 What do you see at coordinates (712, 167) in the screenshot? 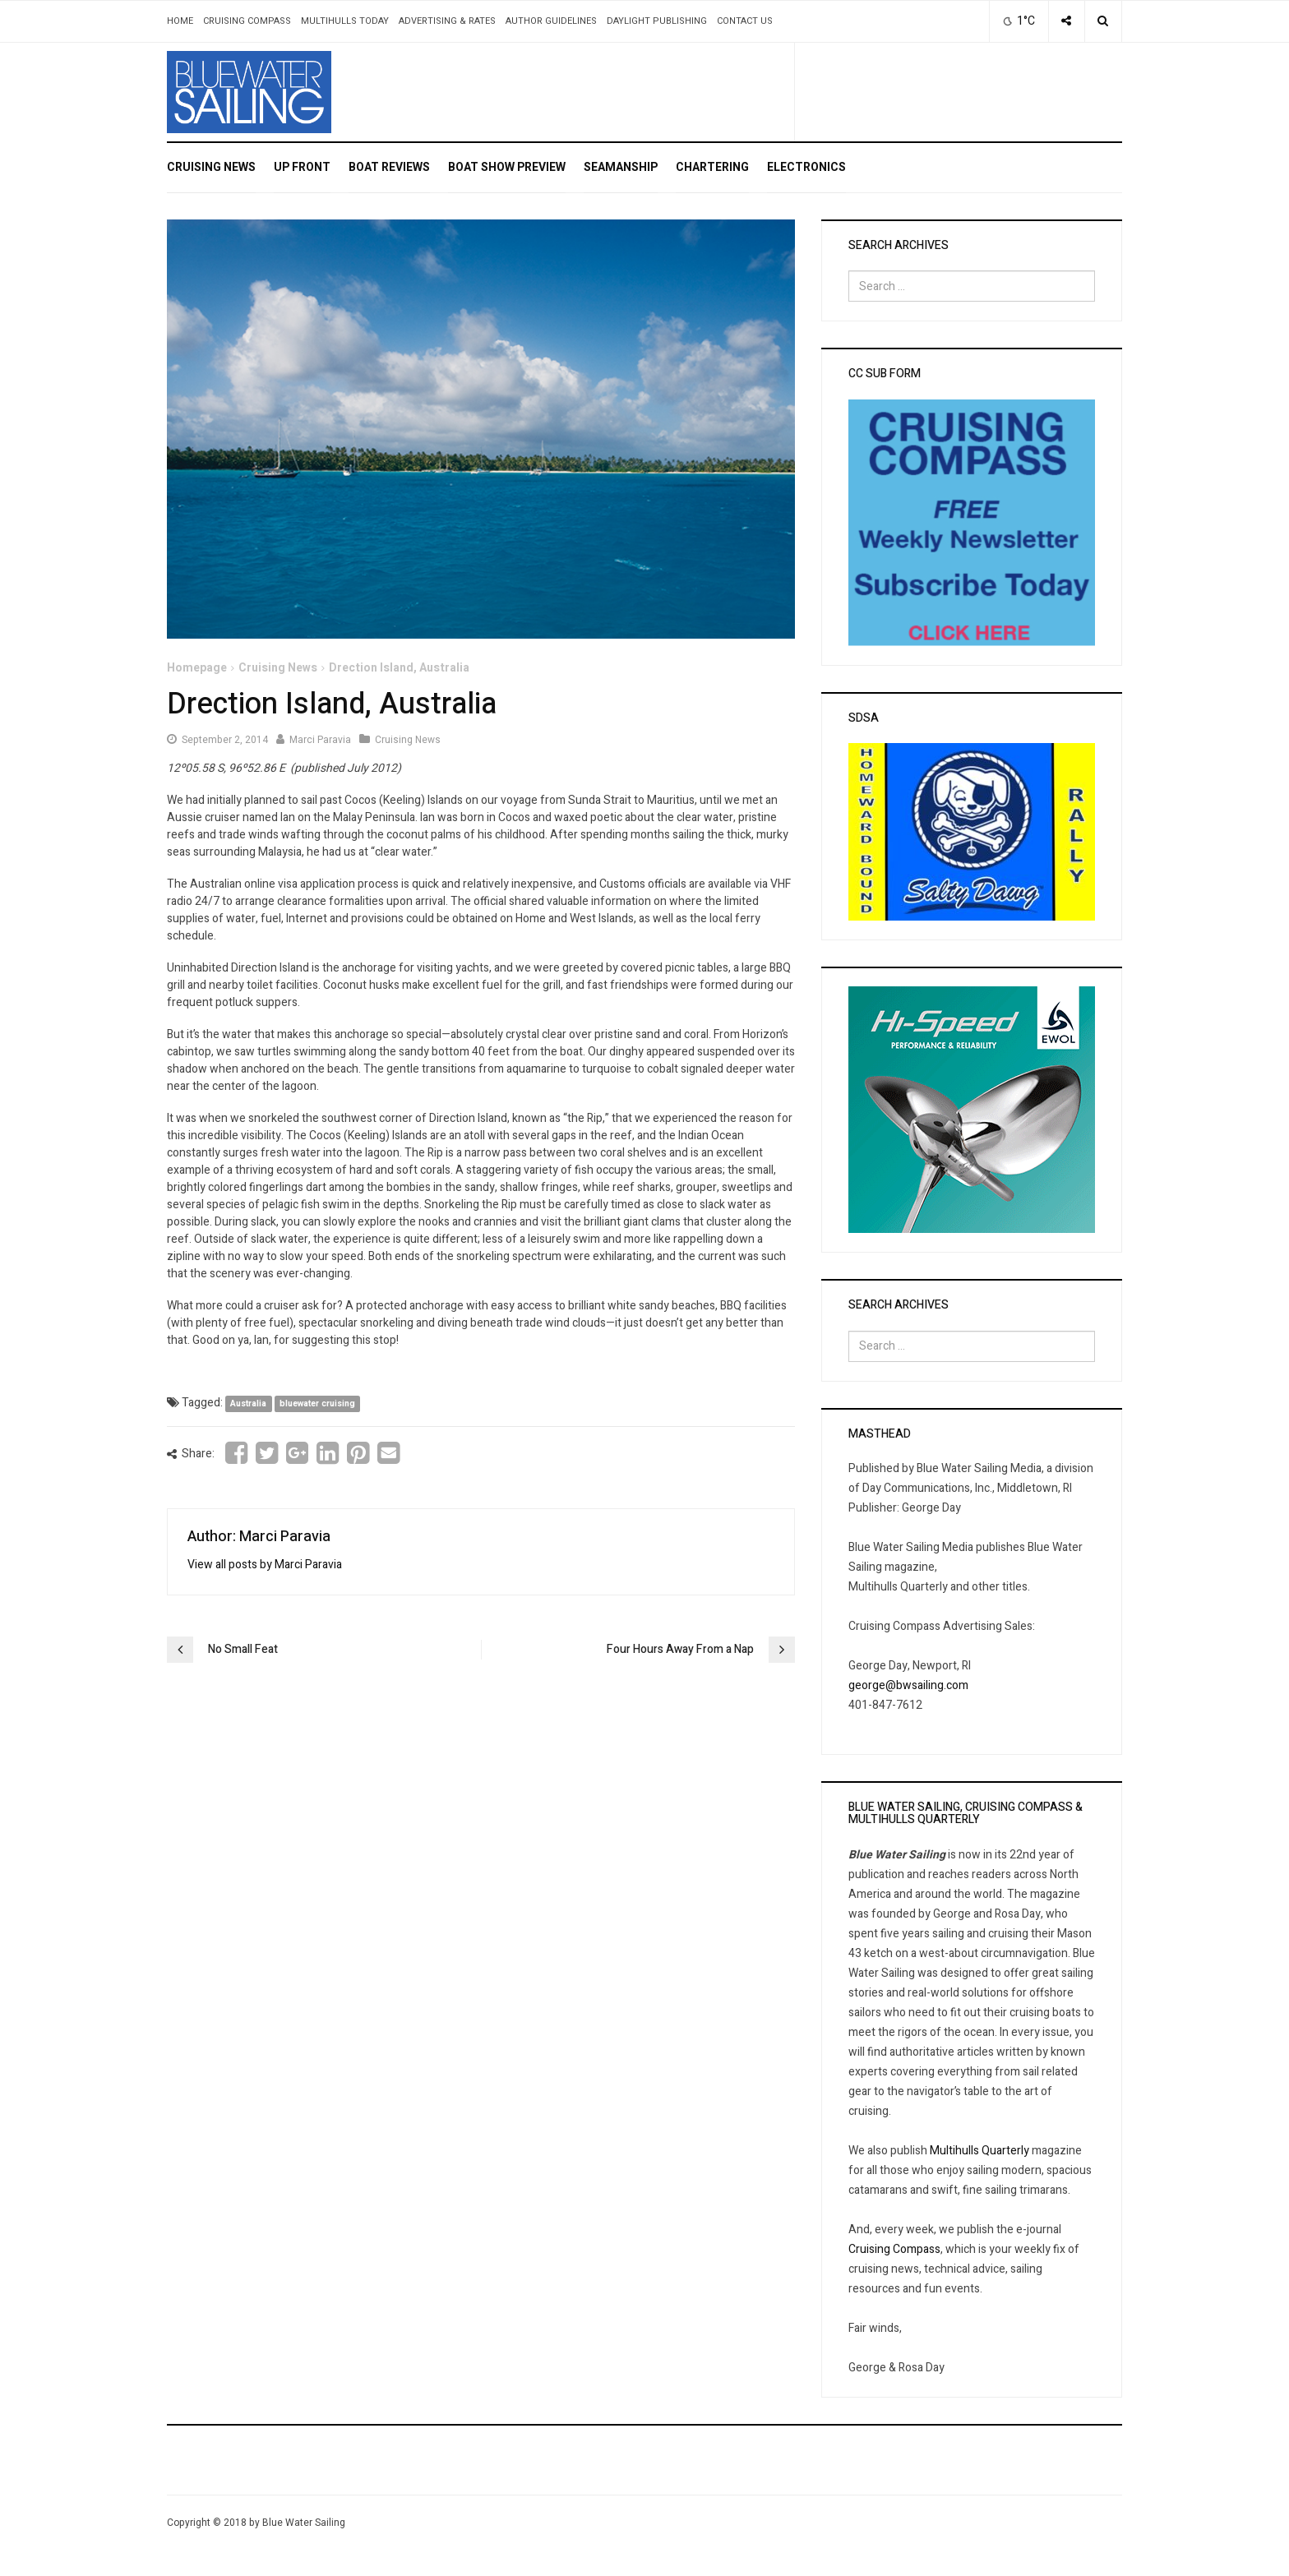
I see `Chartering` at bounding box center [712, 167].